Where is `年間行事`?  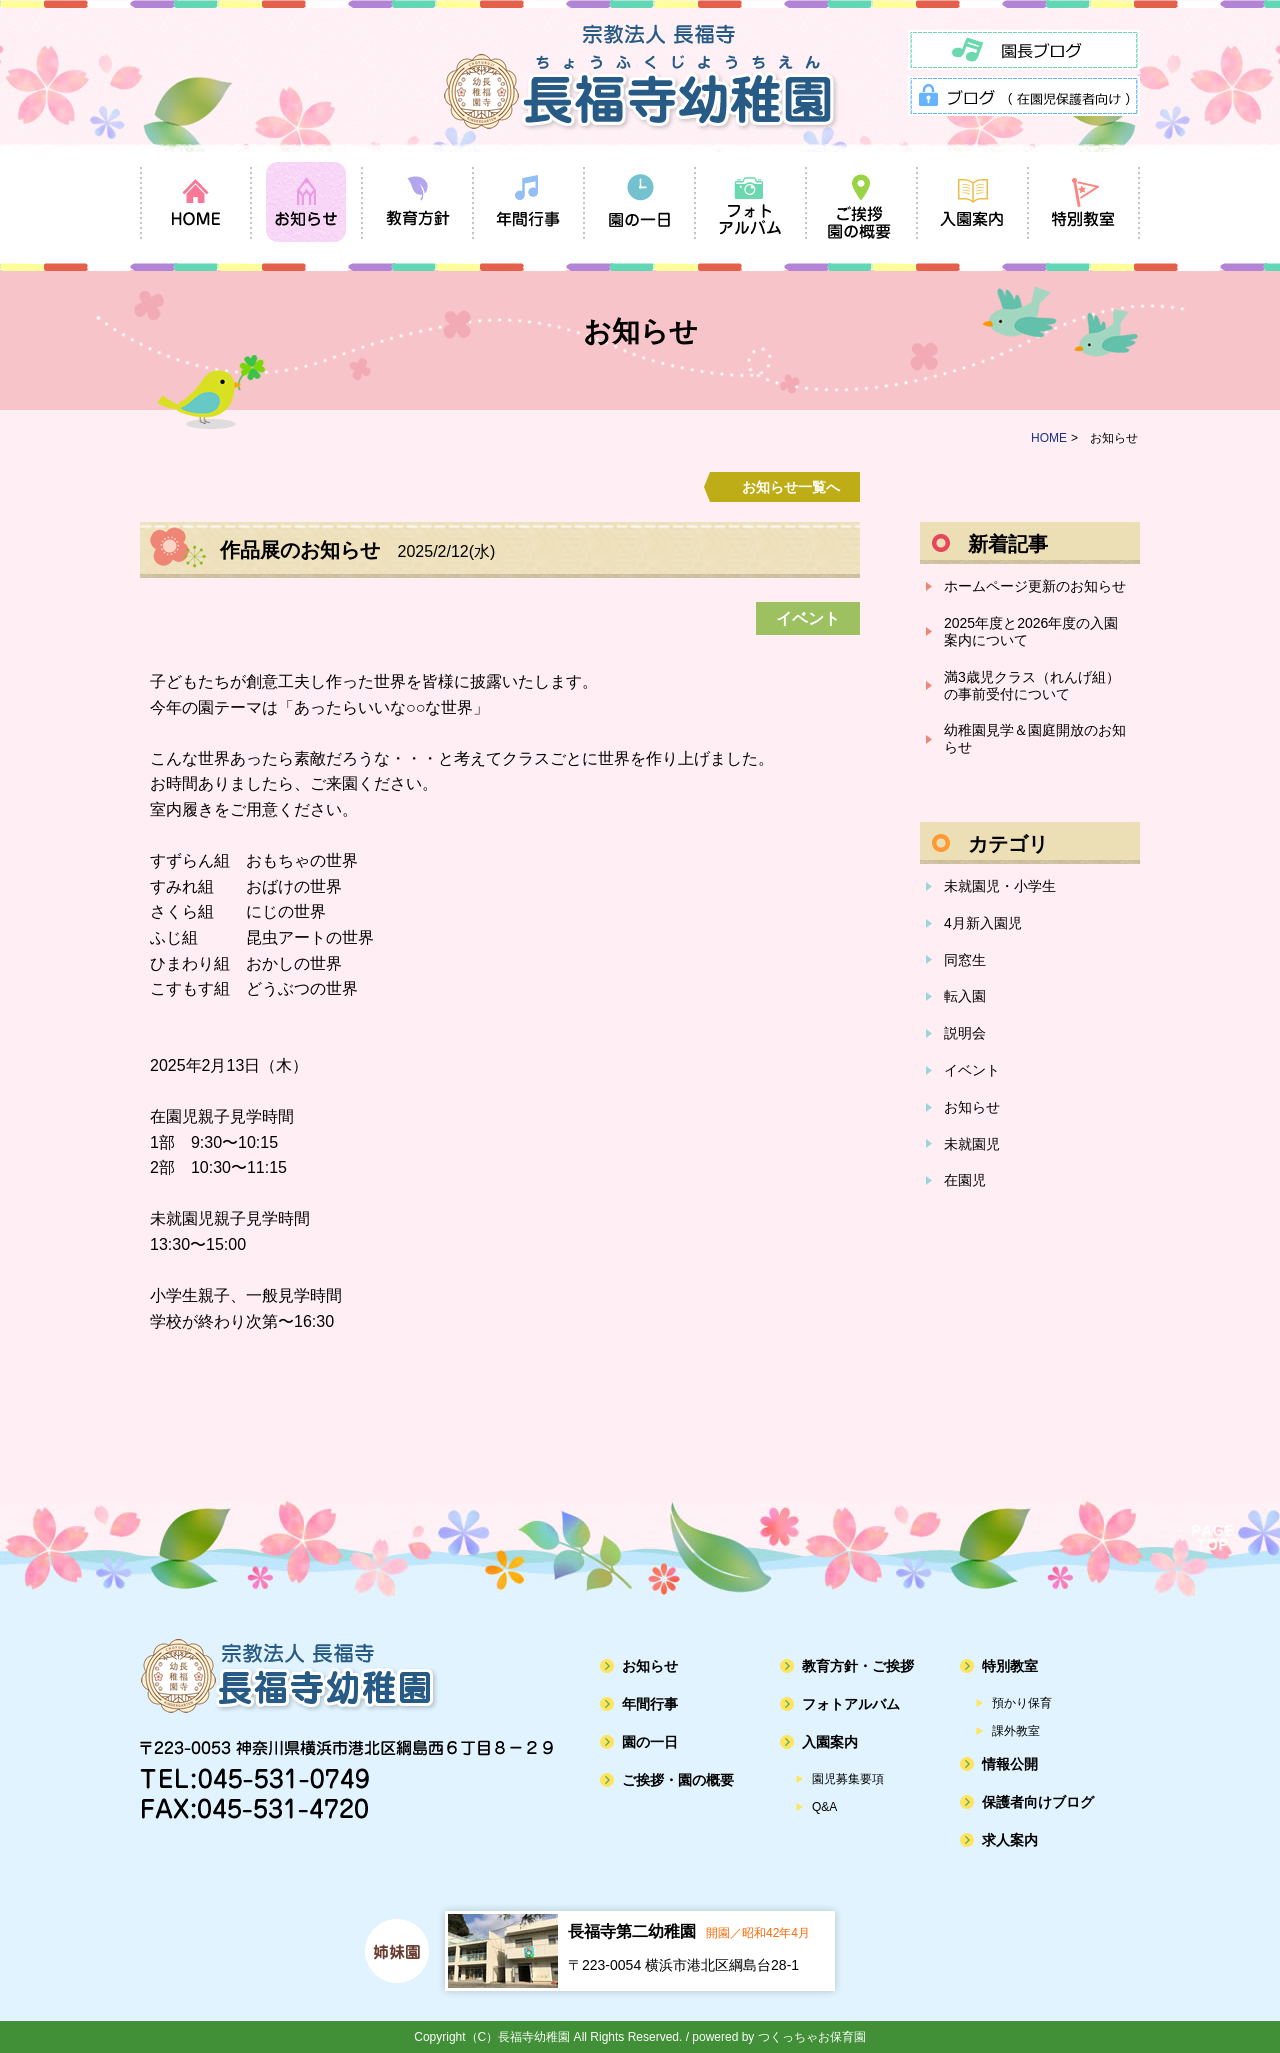
年間行事 is located at coordinates (650, 1704).